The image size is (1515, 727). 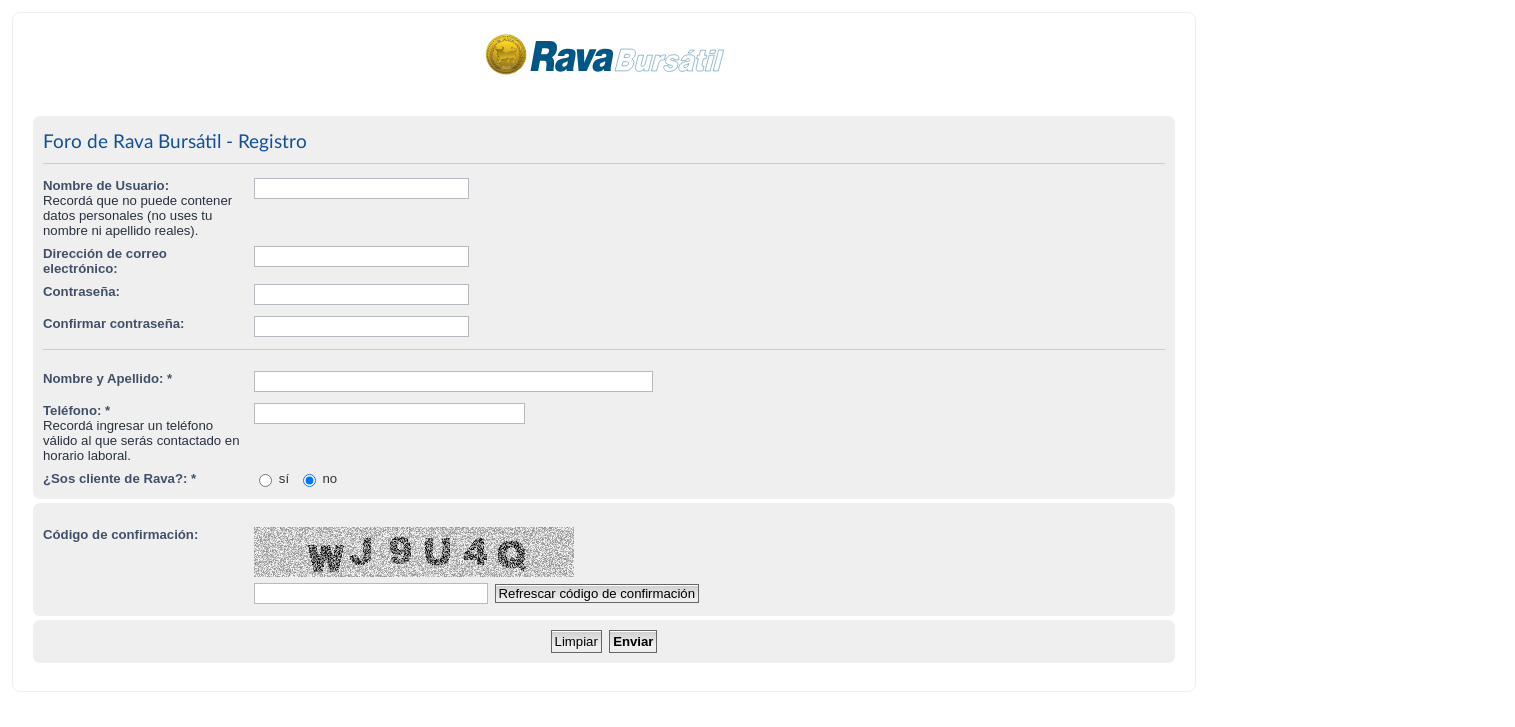 I want to click on Teléfono: *, so click(x=76, y=410).